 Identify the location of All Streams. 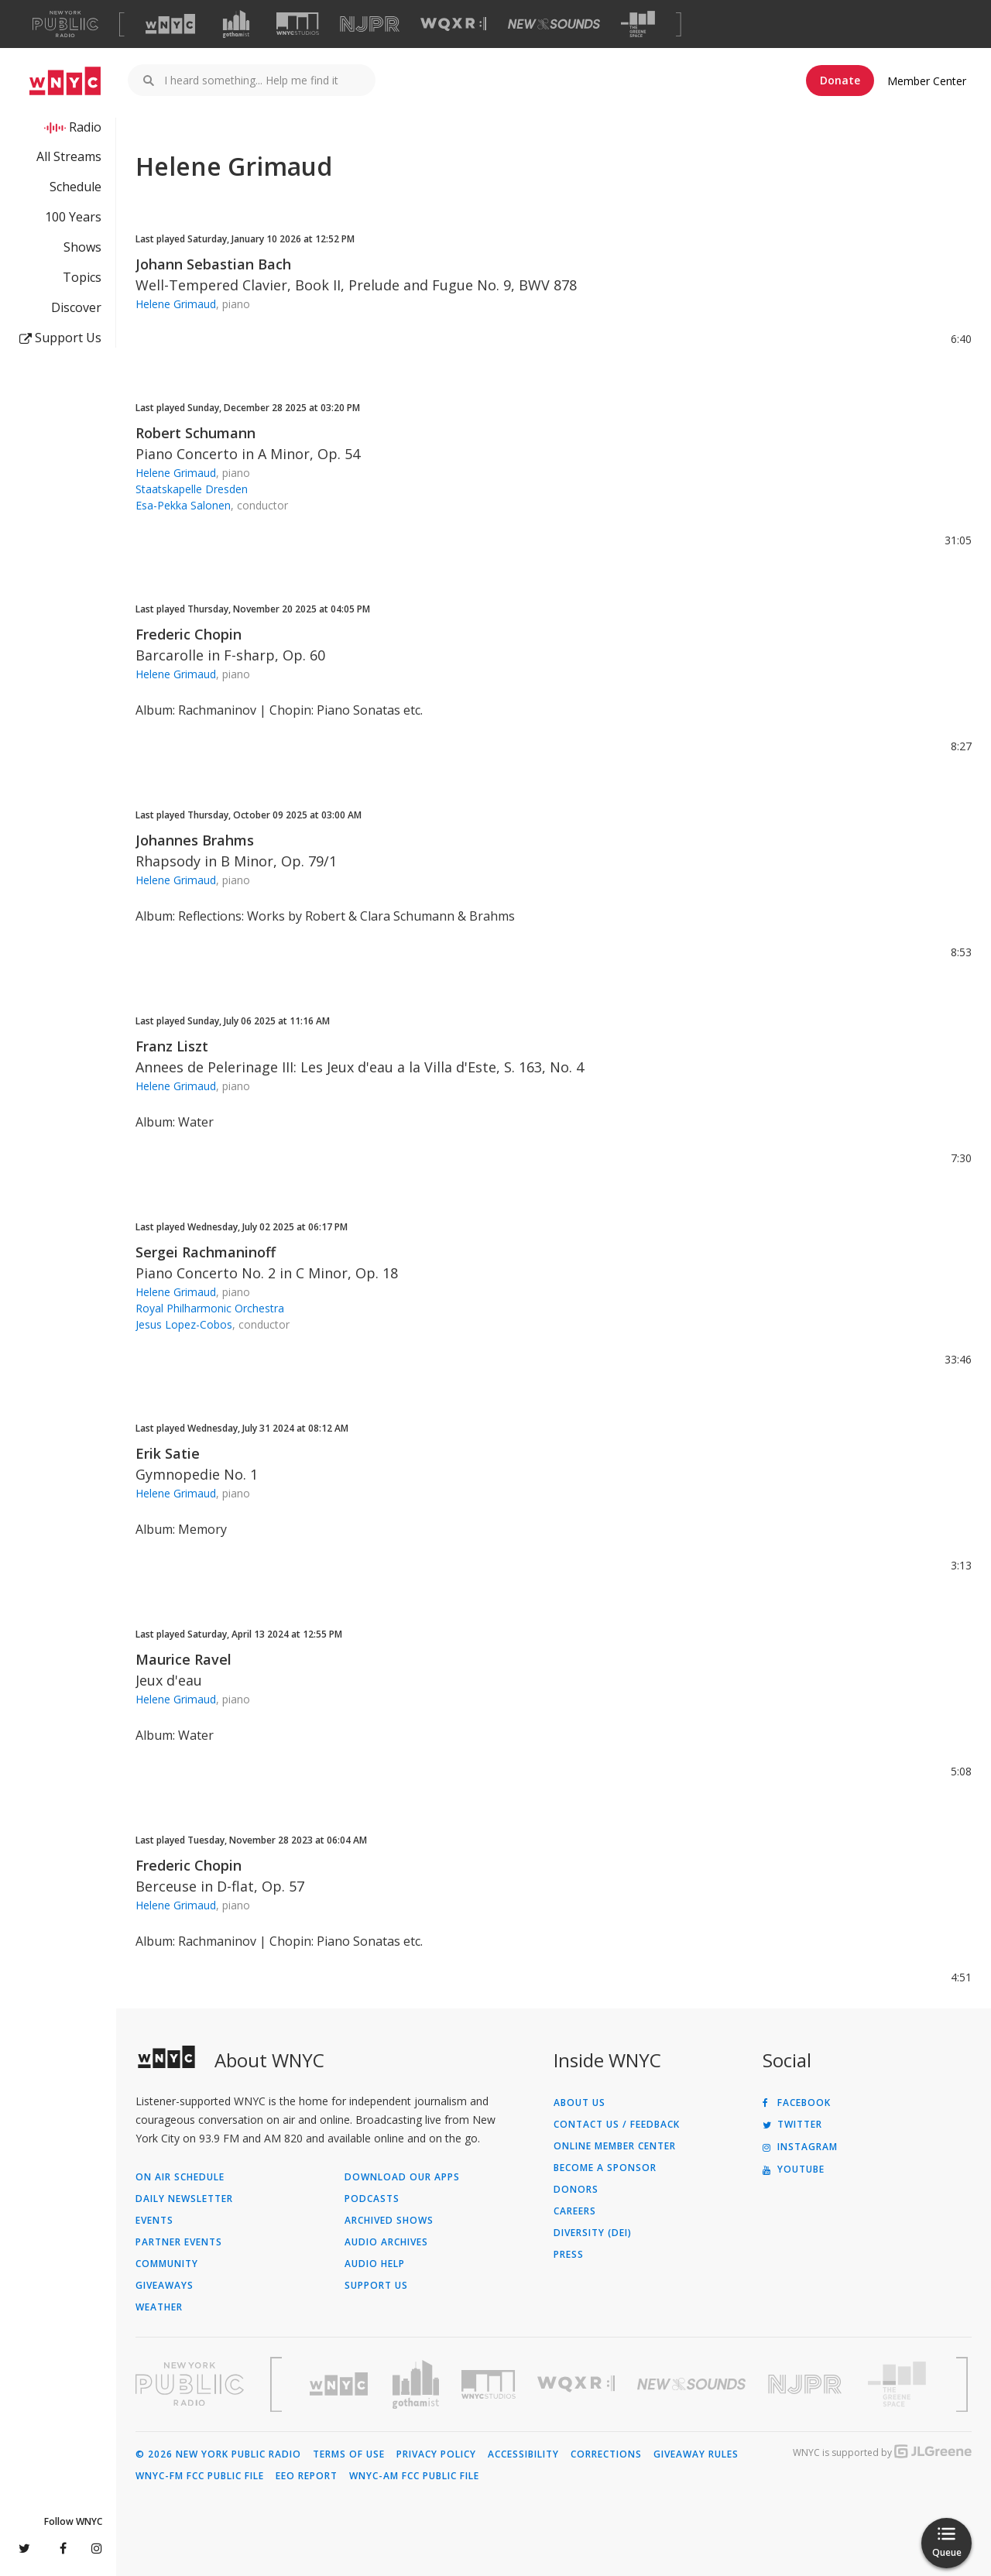
(68, 156).